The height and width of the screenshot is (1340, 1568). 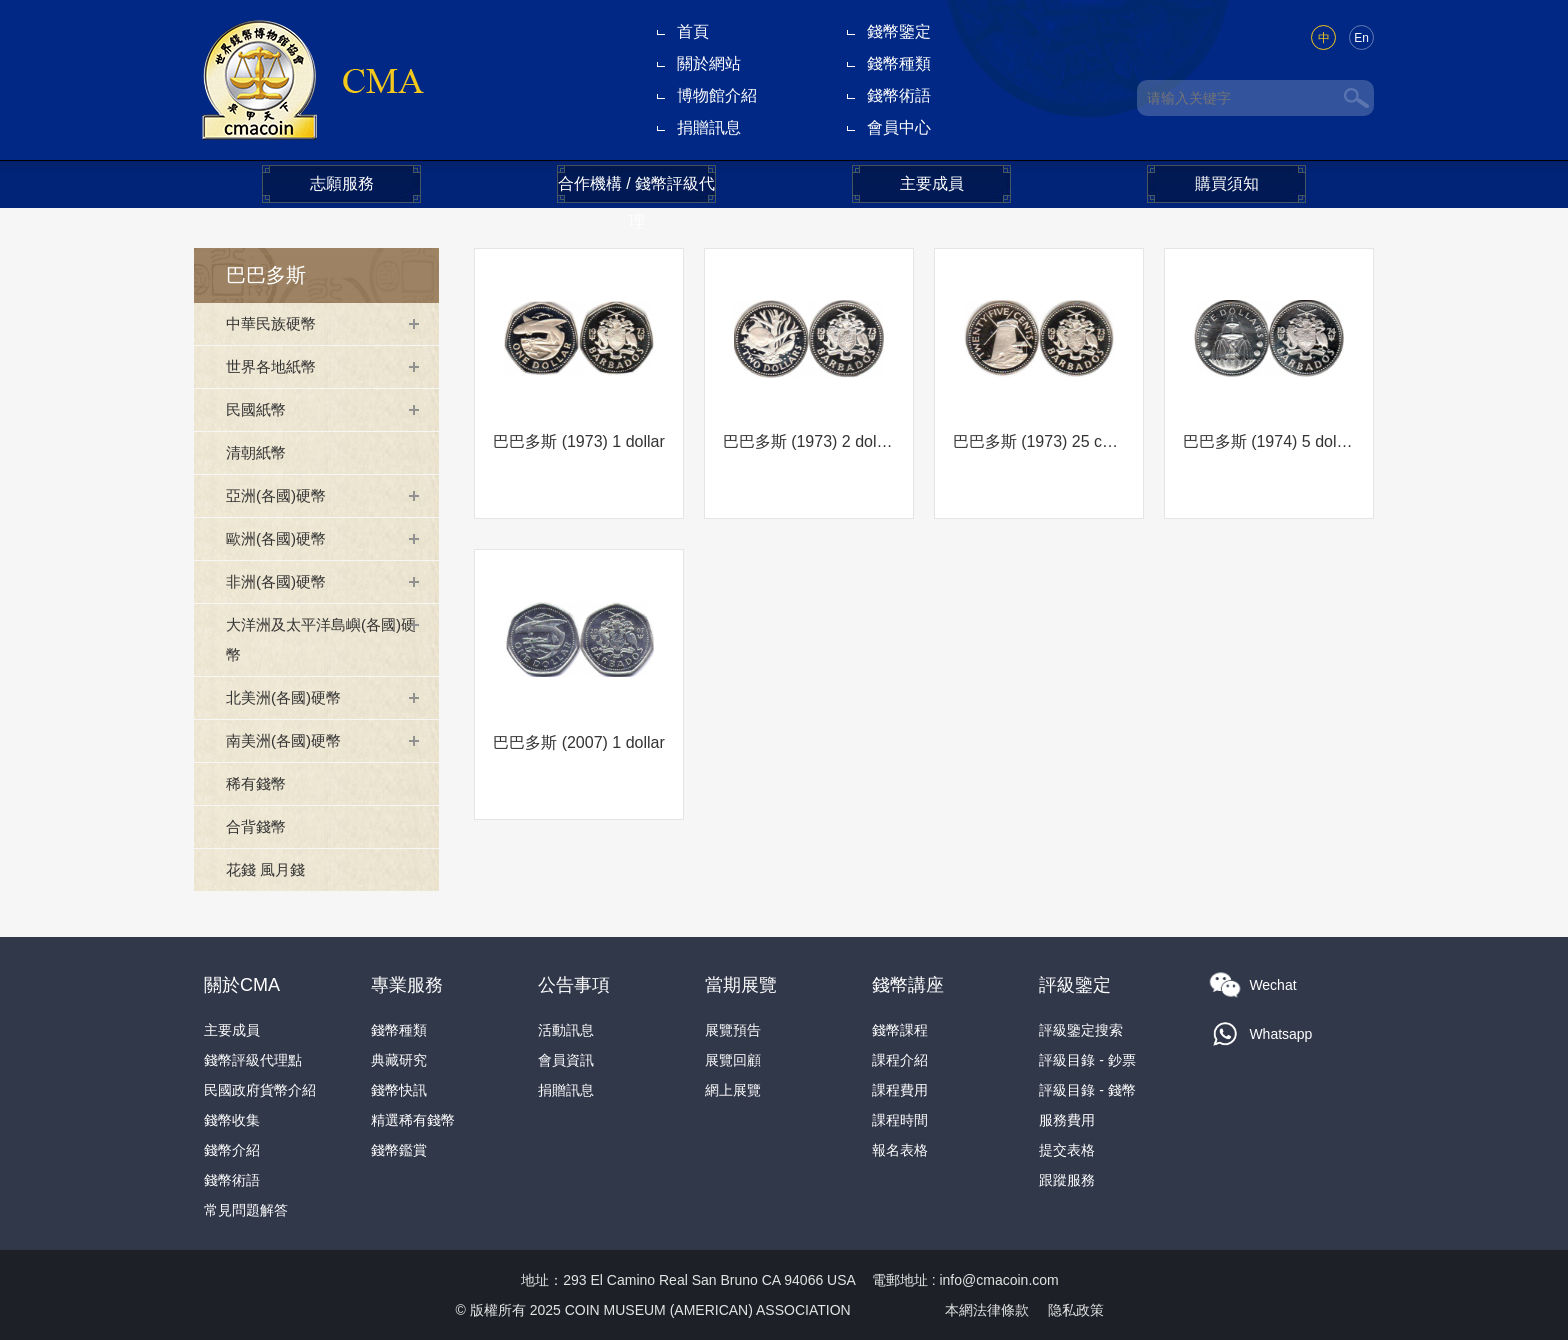 What do you see at coordinates (246, 1210) in the screenshot?
I see `常見問題解答` at bounding box center [246, 1210].